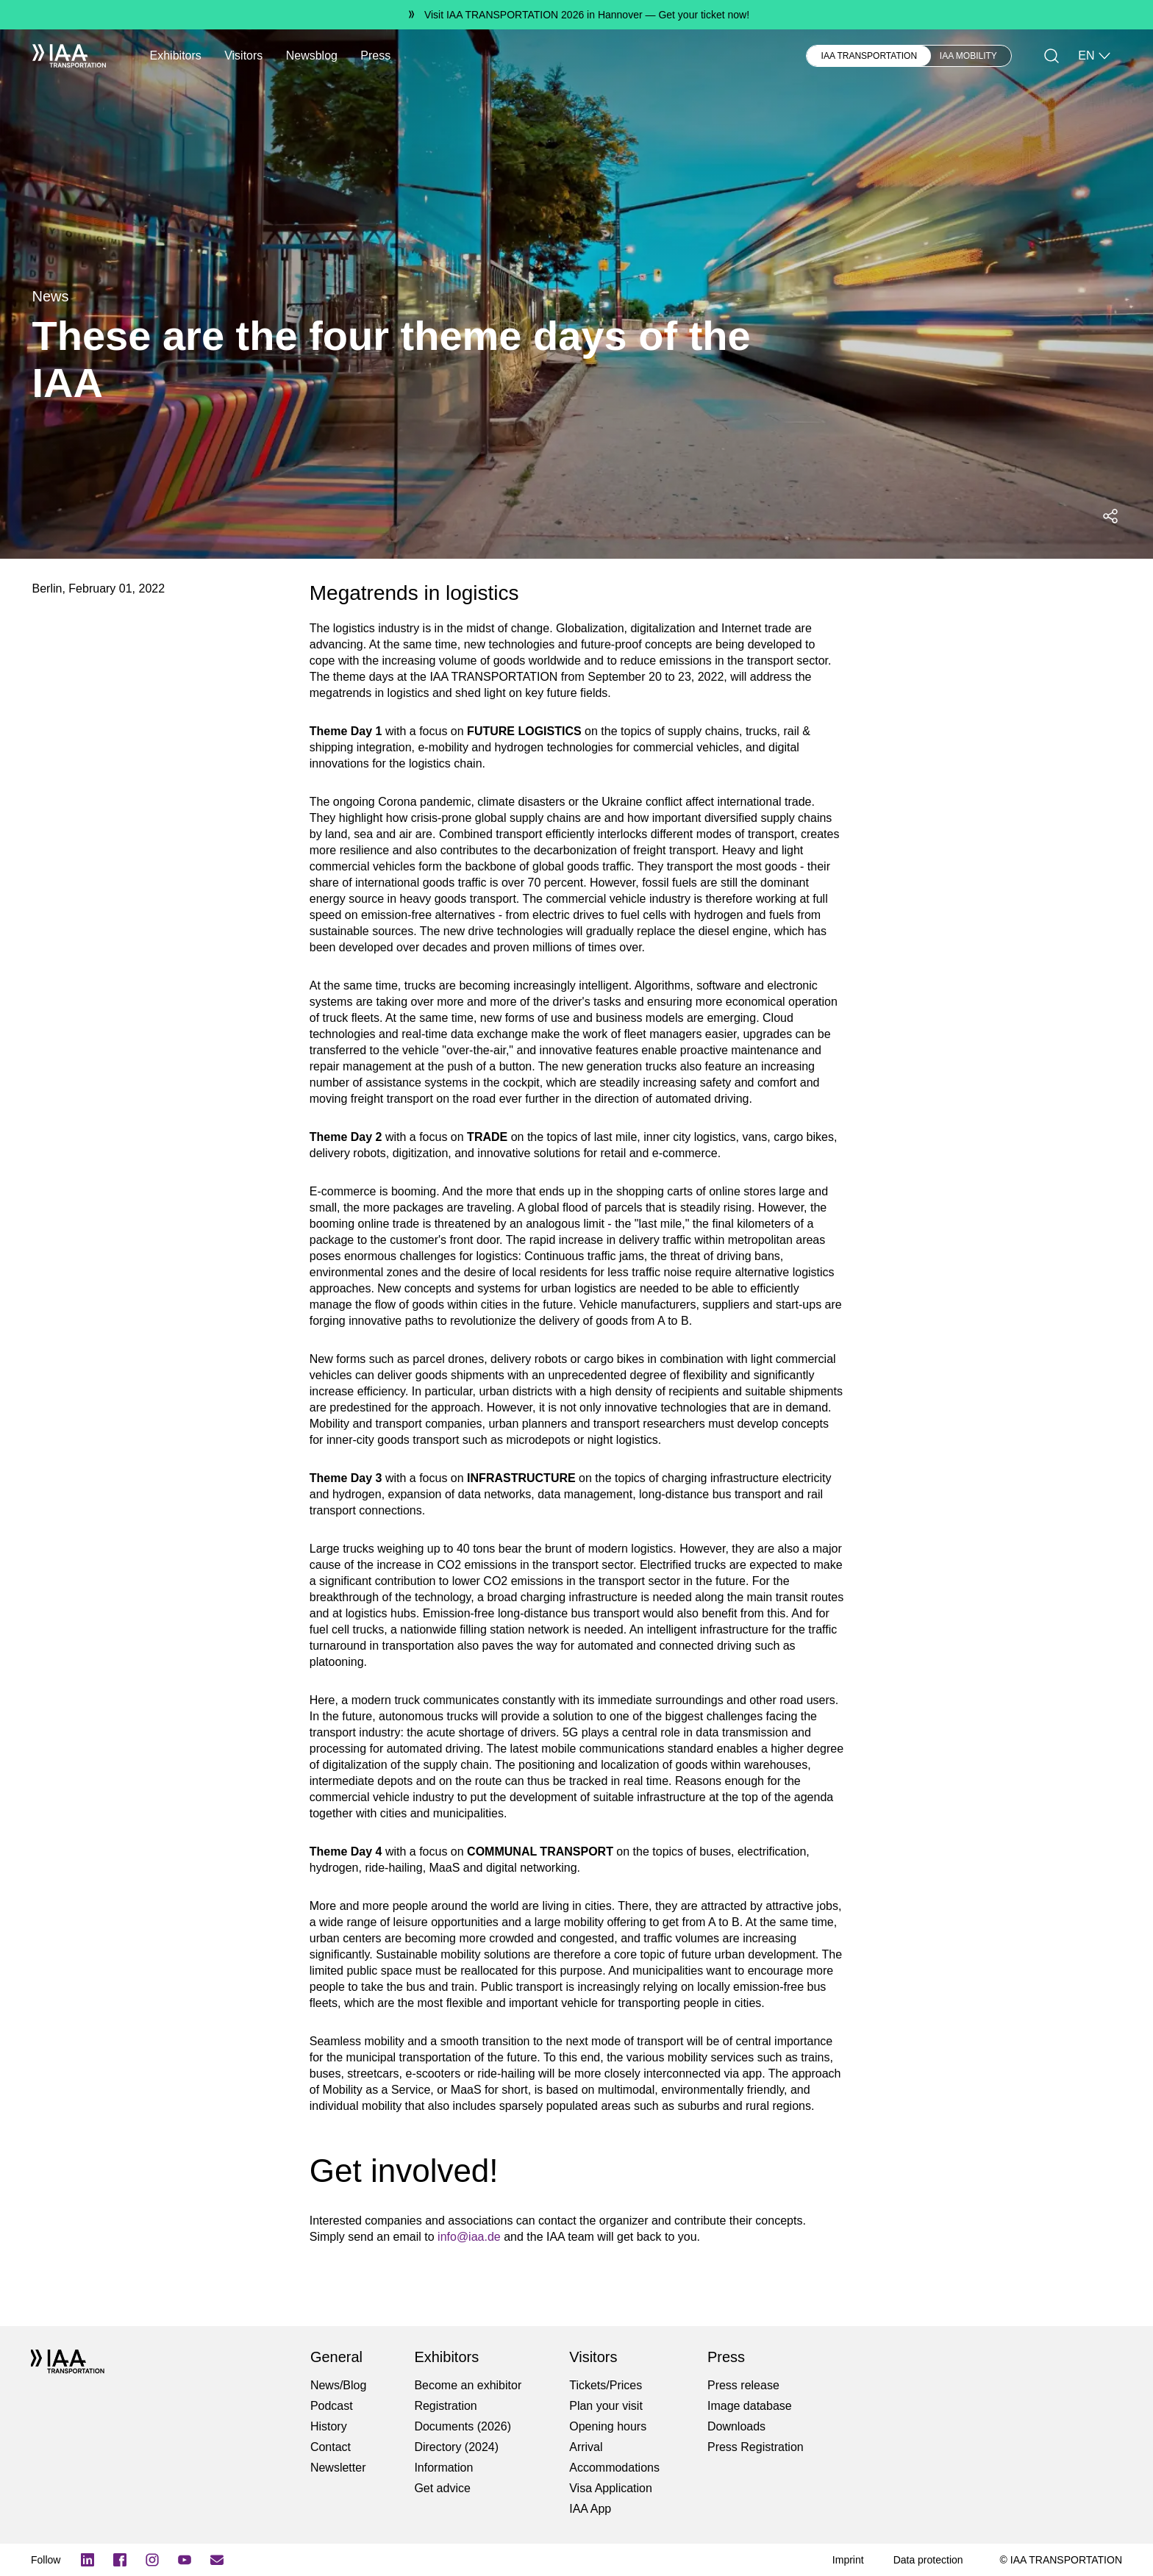 This screenshot has height=2576, width=1153. I want to click on info@iaa.de, so click(469, 2236).